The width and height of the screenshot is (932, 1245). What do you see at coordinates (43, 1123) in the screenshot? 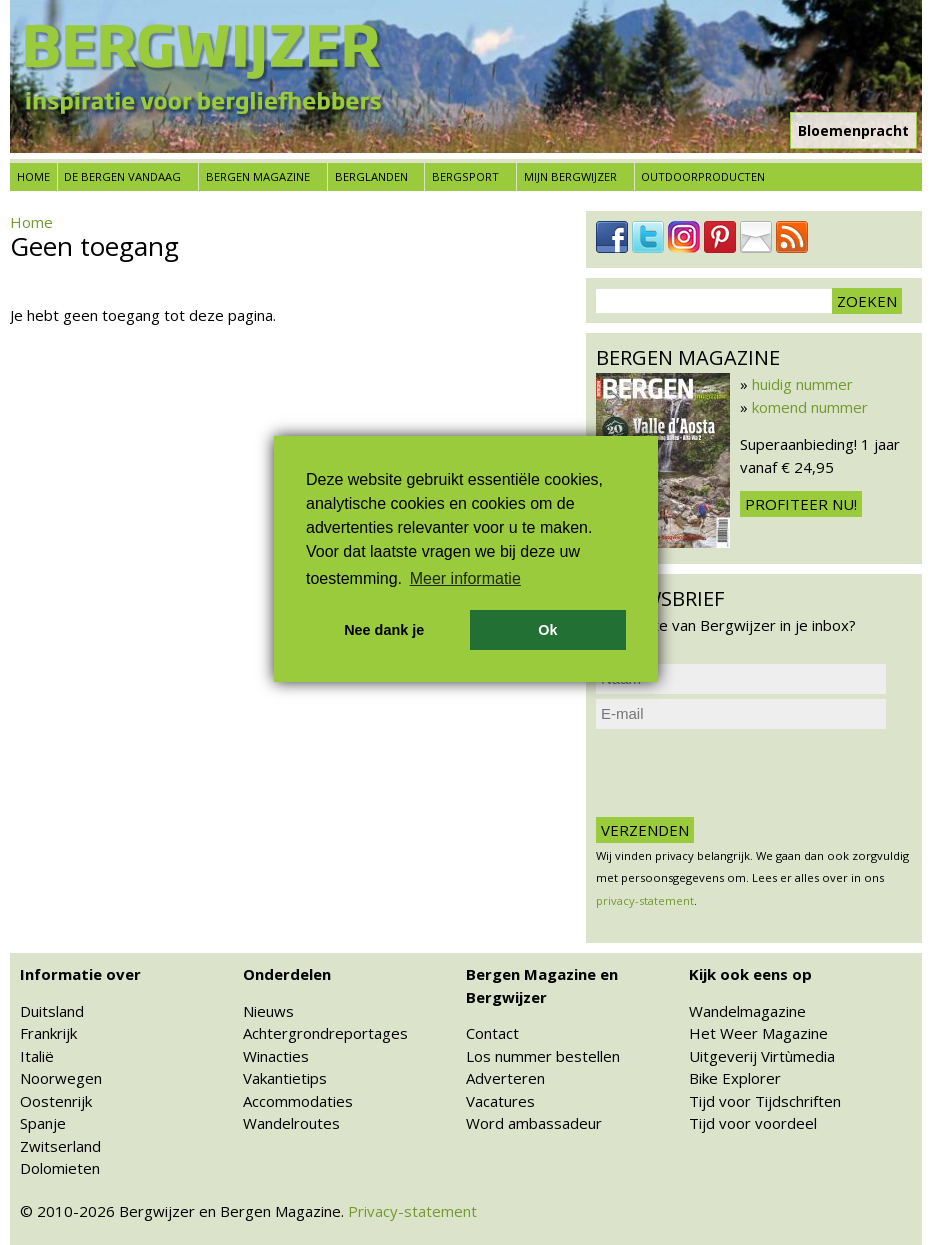
I see `Spanje` at bounding box center [43, 1123].